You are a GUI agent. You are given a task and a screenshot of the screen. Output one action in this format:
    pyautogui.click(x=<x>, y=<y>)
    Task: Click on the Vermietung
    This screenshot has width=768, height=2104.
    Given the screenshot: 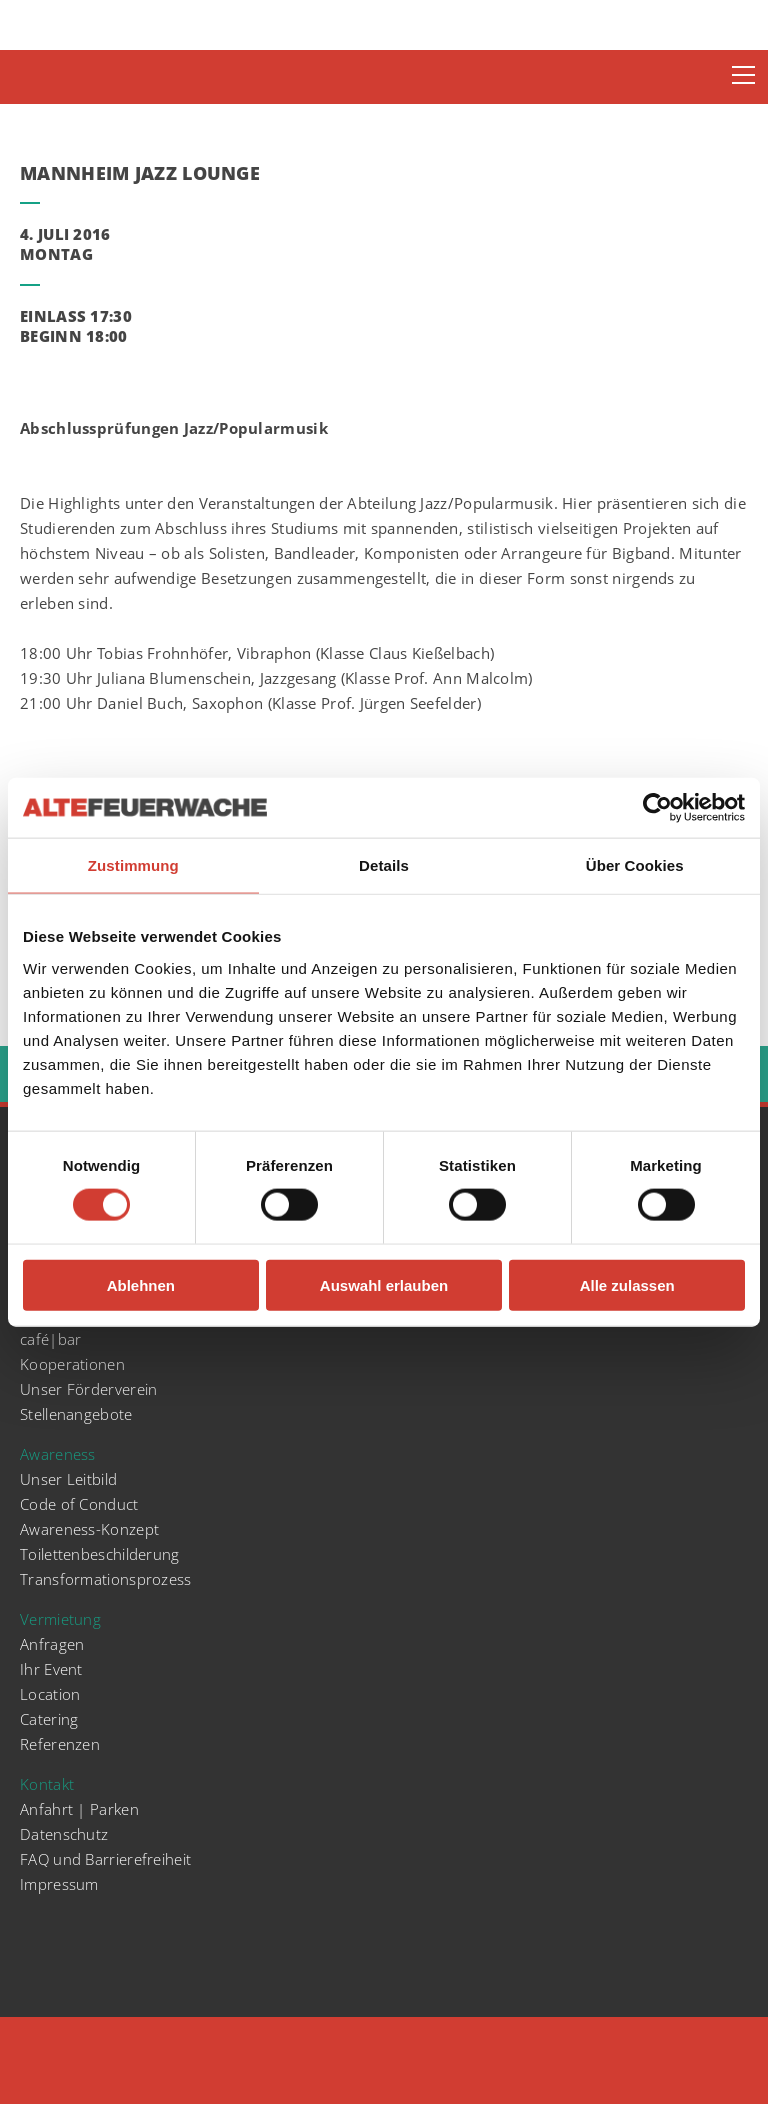 What is the action you would take?
    pyautogui.click(x=60, y=1619)
    